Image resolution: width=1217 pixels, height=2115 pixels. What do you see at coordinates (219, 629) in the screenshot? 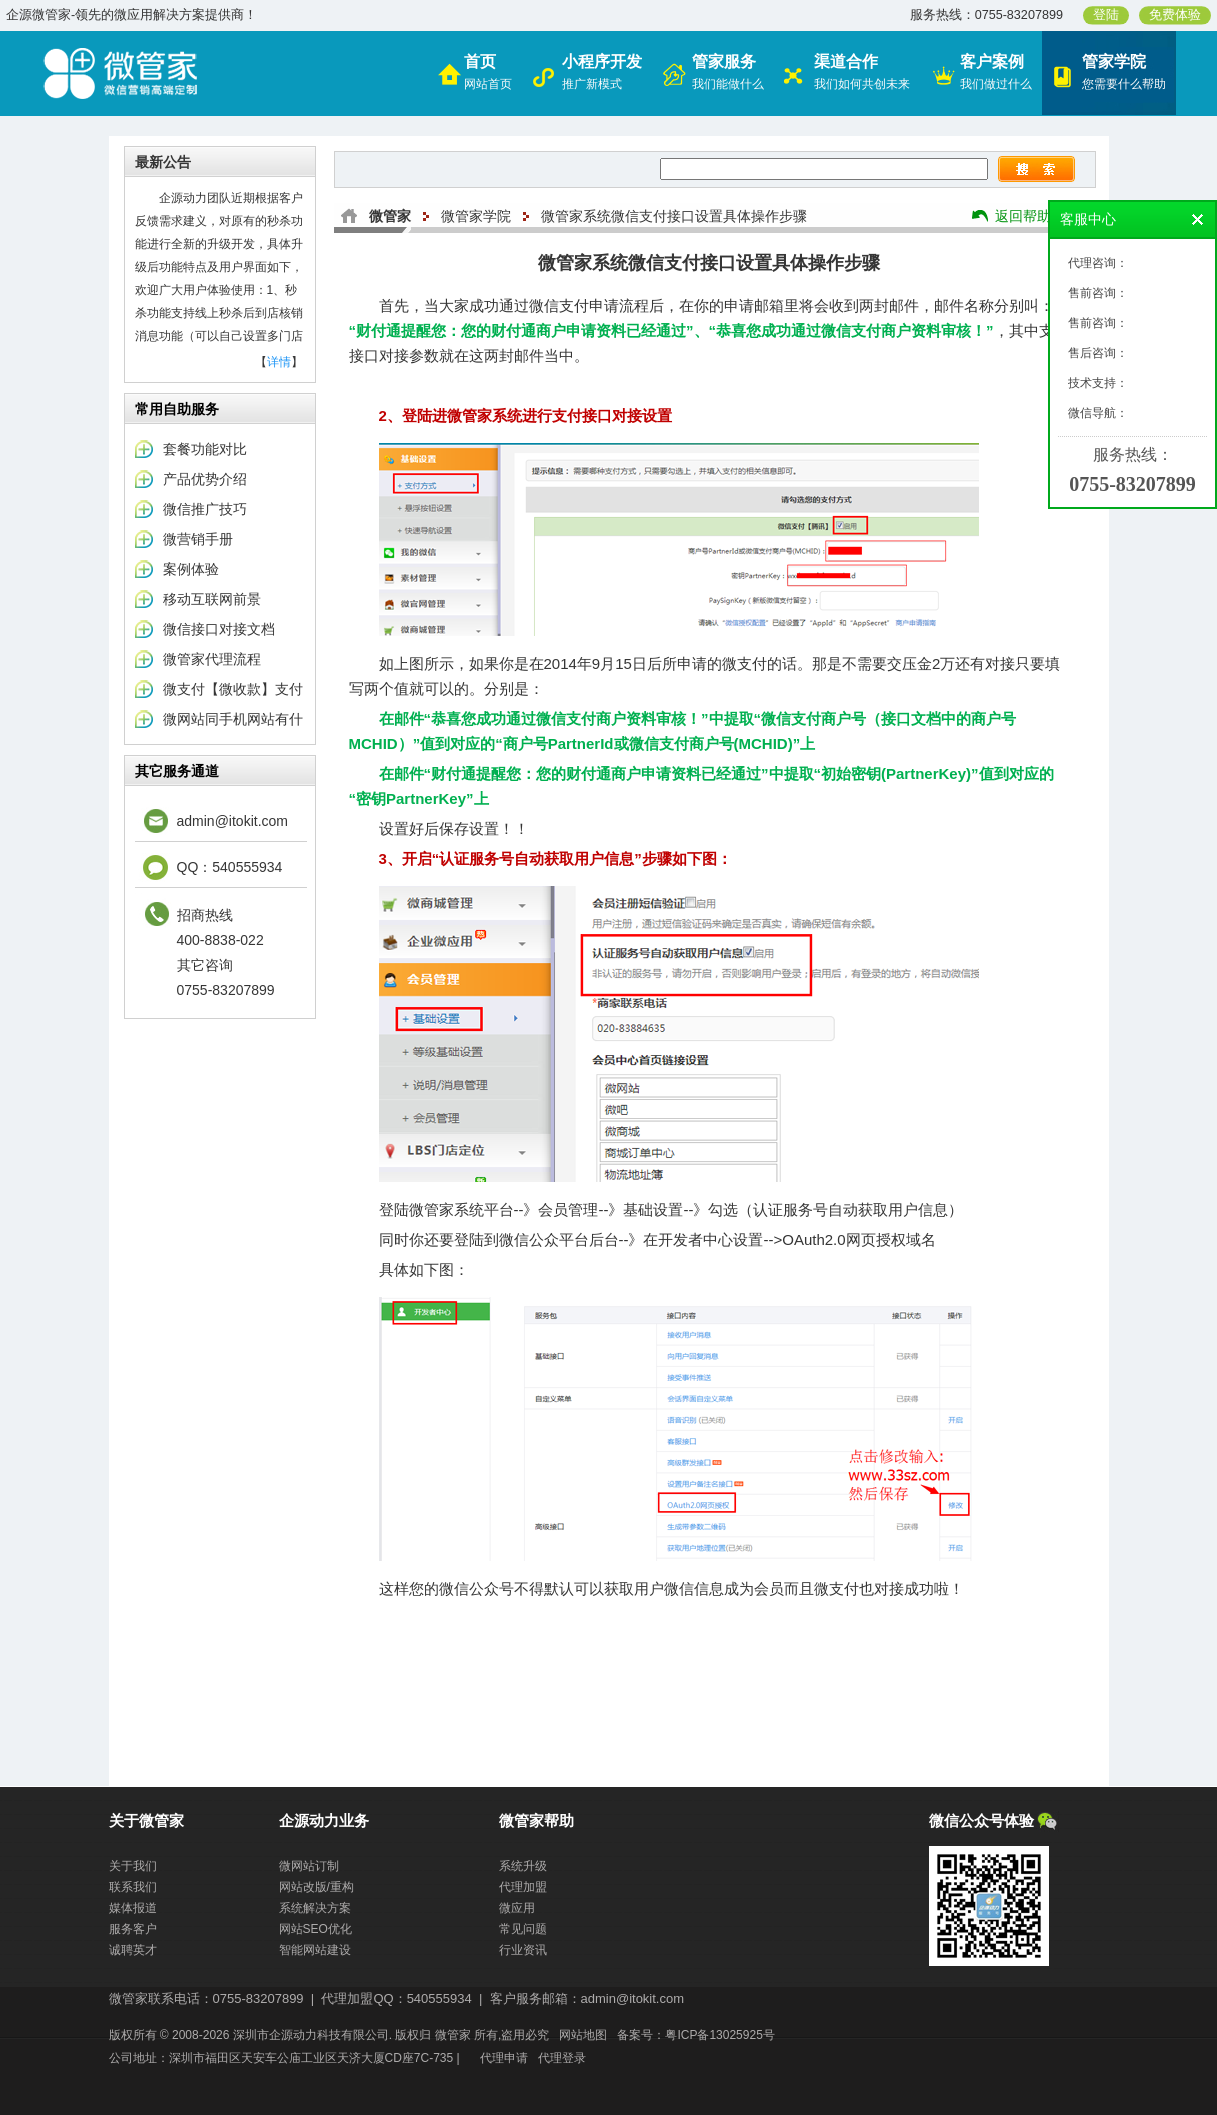
I see `微信接口对接文档` at bounding box center [219, 629].